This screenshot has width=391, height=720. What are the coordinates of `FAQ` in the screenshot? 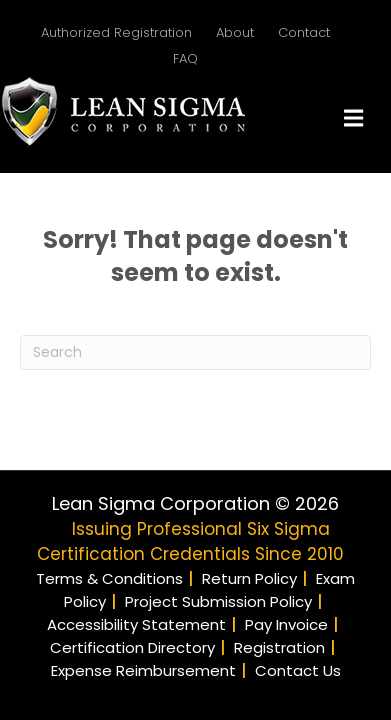 It's located at (185, 58).